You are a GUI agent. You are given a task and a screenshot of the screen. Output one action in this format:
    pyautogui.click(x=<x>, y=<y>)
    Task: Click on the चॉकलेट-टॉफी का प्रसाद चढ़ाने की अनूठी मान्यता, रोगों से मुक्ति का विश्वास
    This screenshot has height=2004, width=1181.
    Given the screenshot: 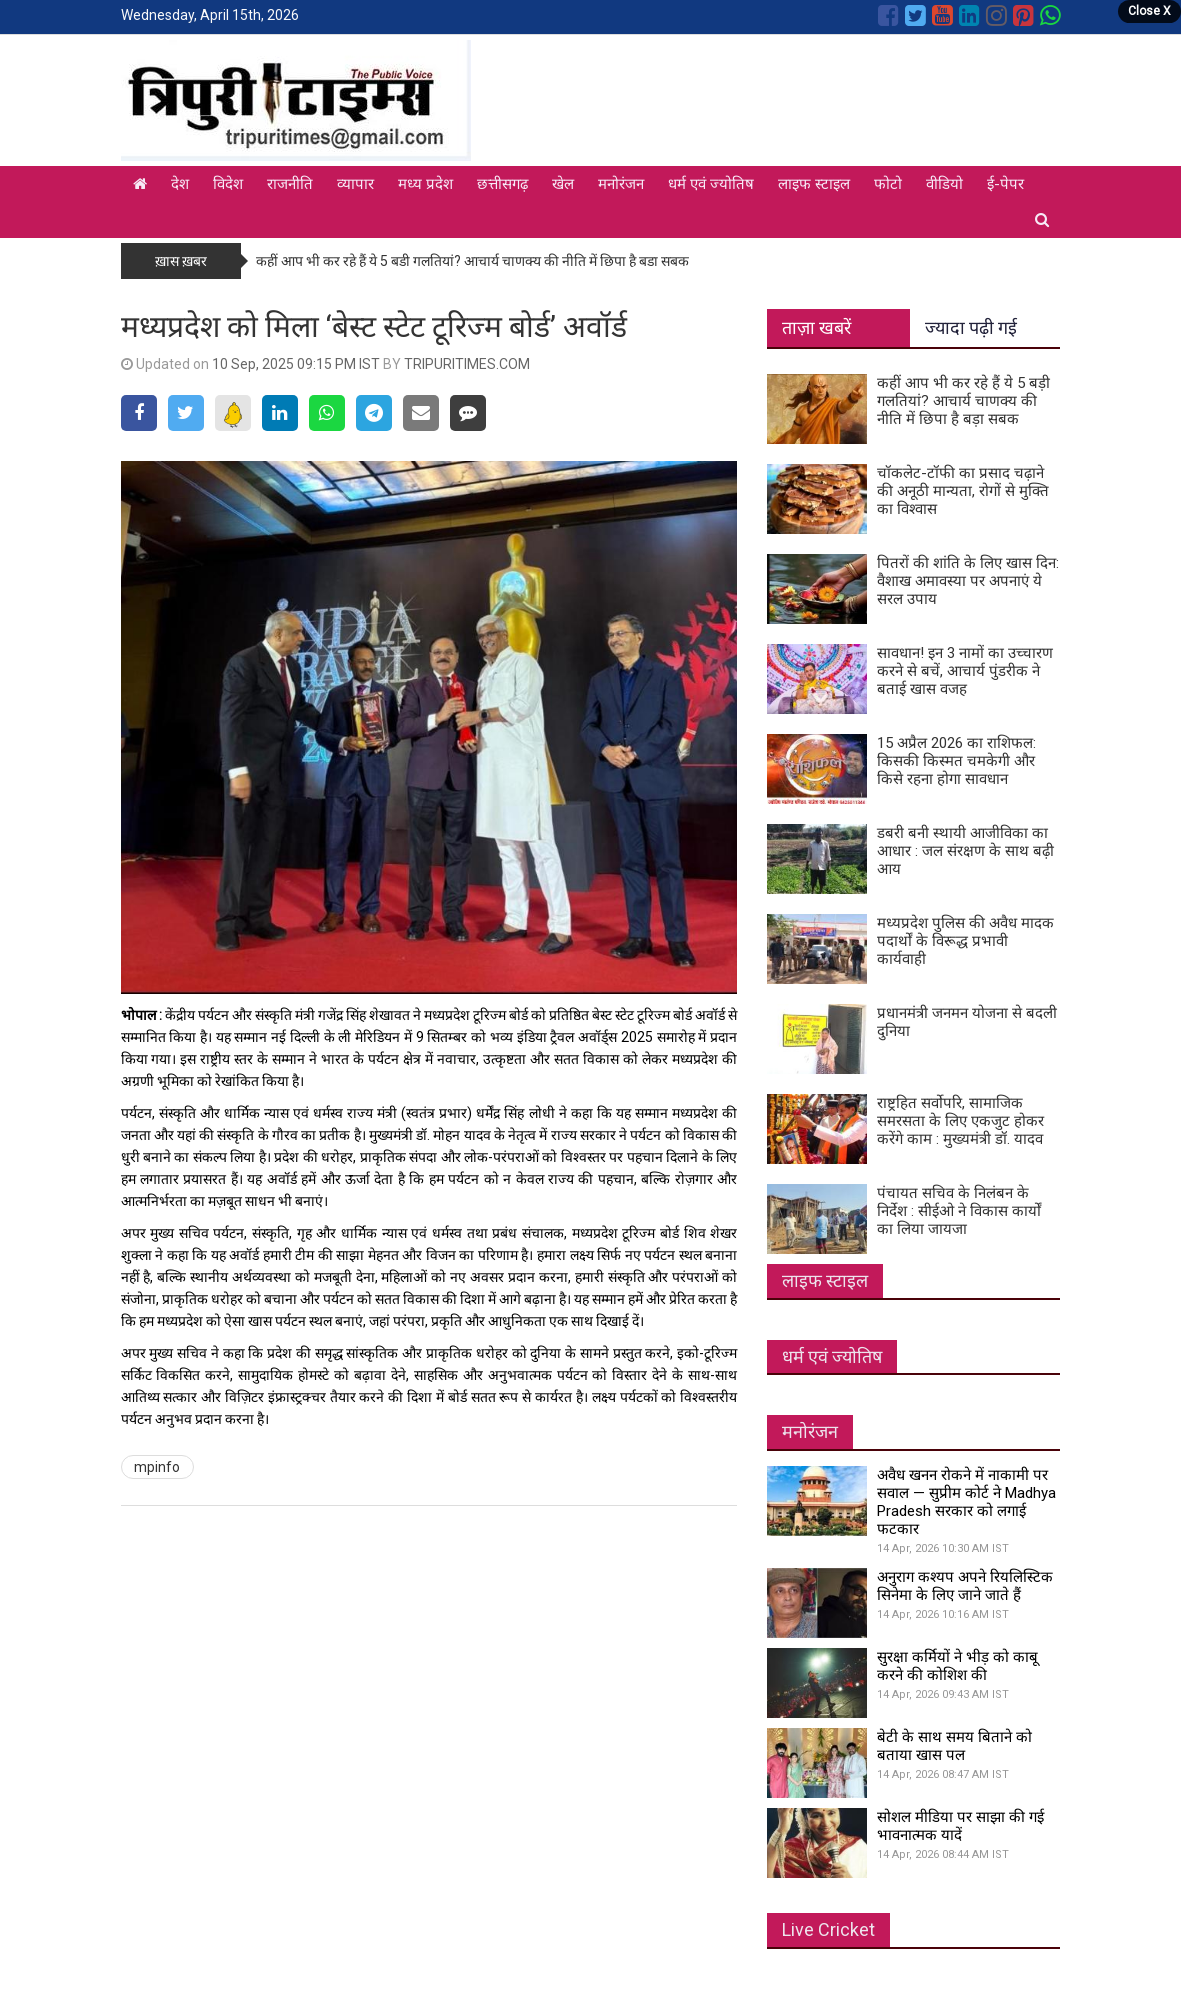 What is the action you would take?
    pyautogui.click(x=963, y=491)
    